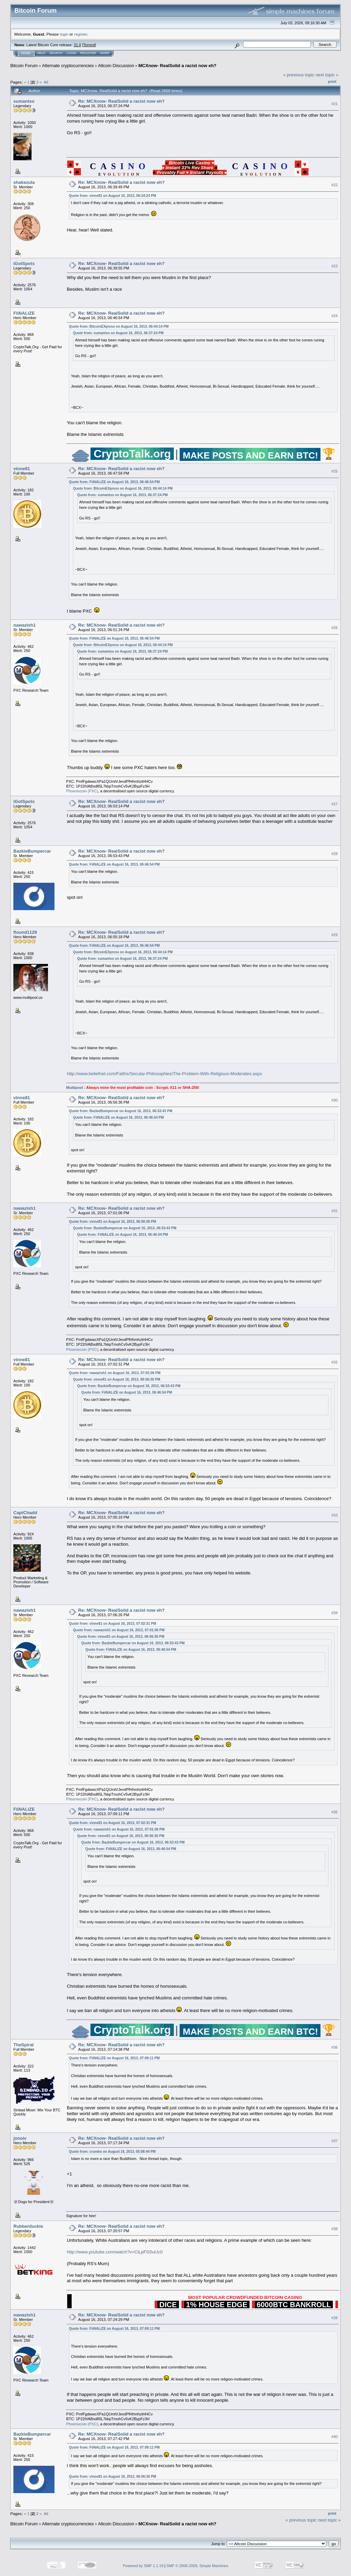  I want to click on Powered by SMF 1.1.19, so click(143, 2566).